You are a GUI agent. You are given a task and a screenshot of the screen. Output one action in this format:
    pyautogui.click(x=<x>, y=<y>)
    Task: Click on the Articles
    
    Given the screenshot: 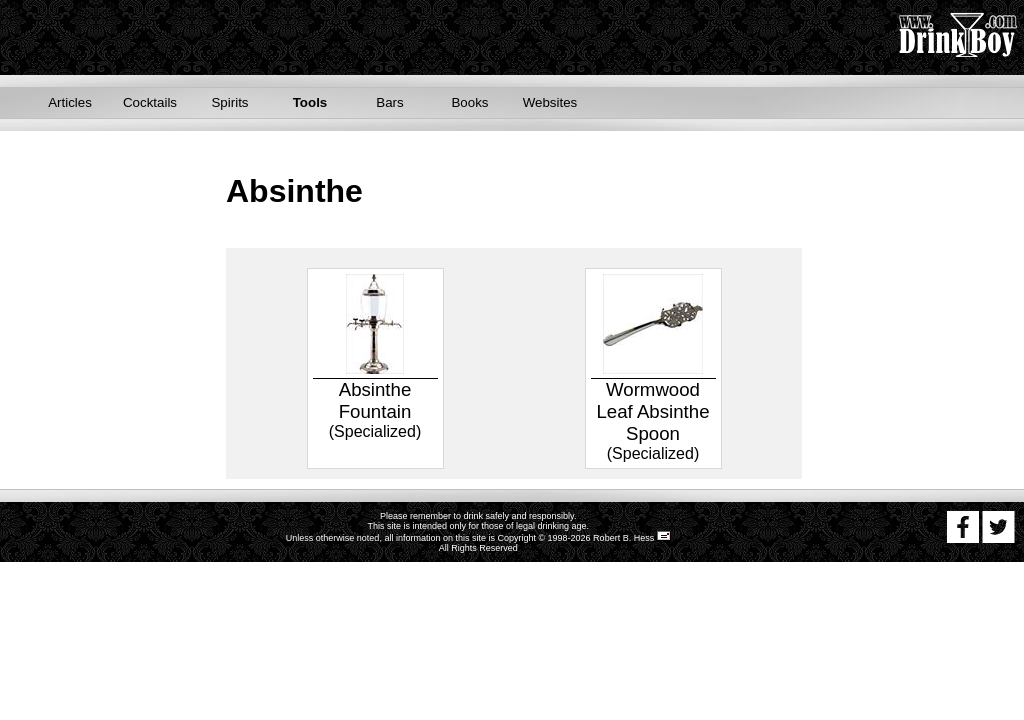 What is the action you would take?
    pyautogui.click(x=70, y=102)
    